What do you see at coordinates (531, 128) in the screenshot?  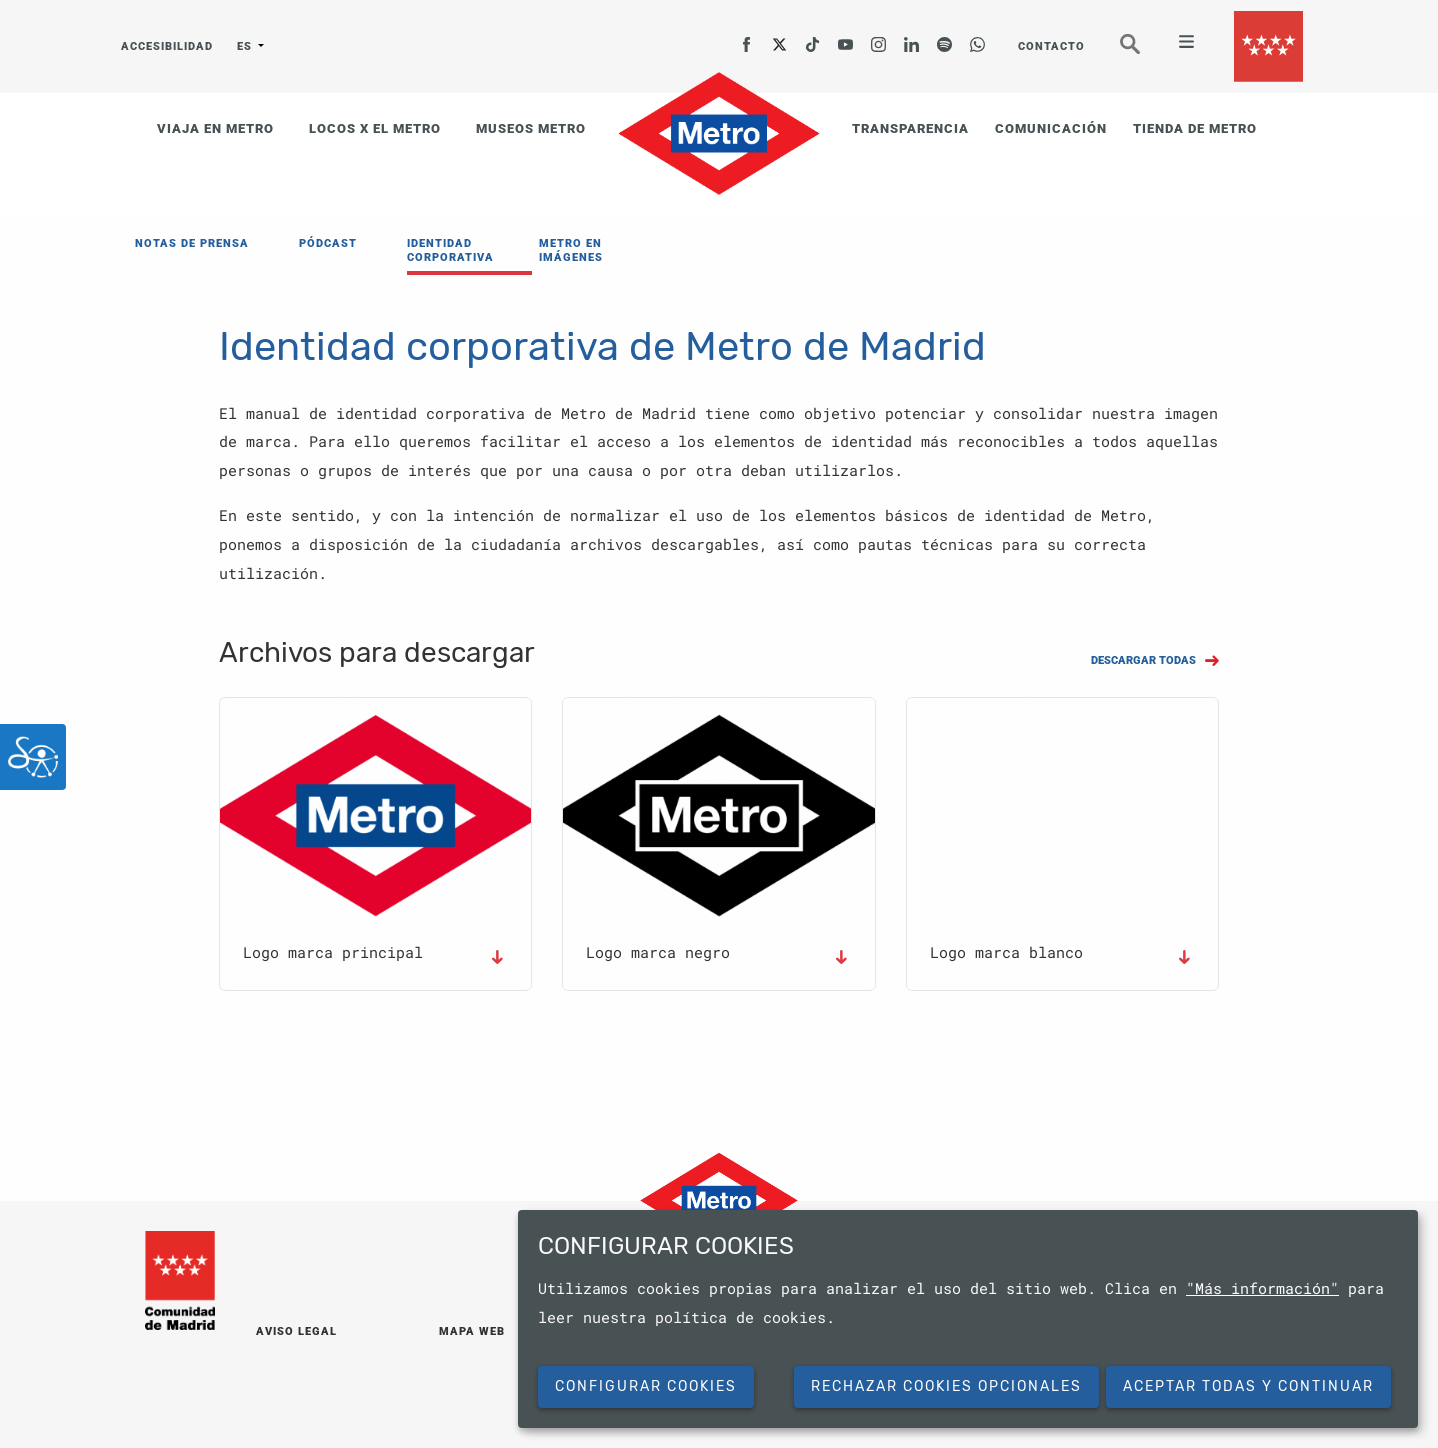 I see `MUSEOS METRO` at bounding box center [531, 128].